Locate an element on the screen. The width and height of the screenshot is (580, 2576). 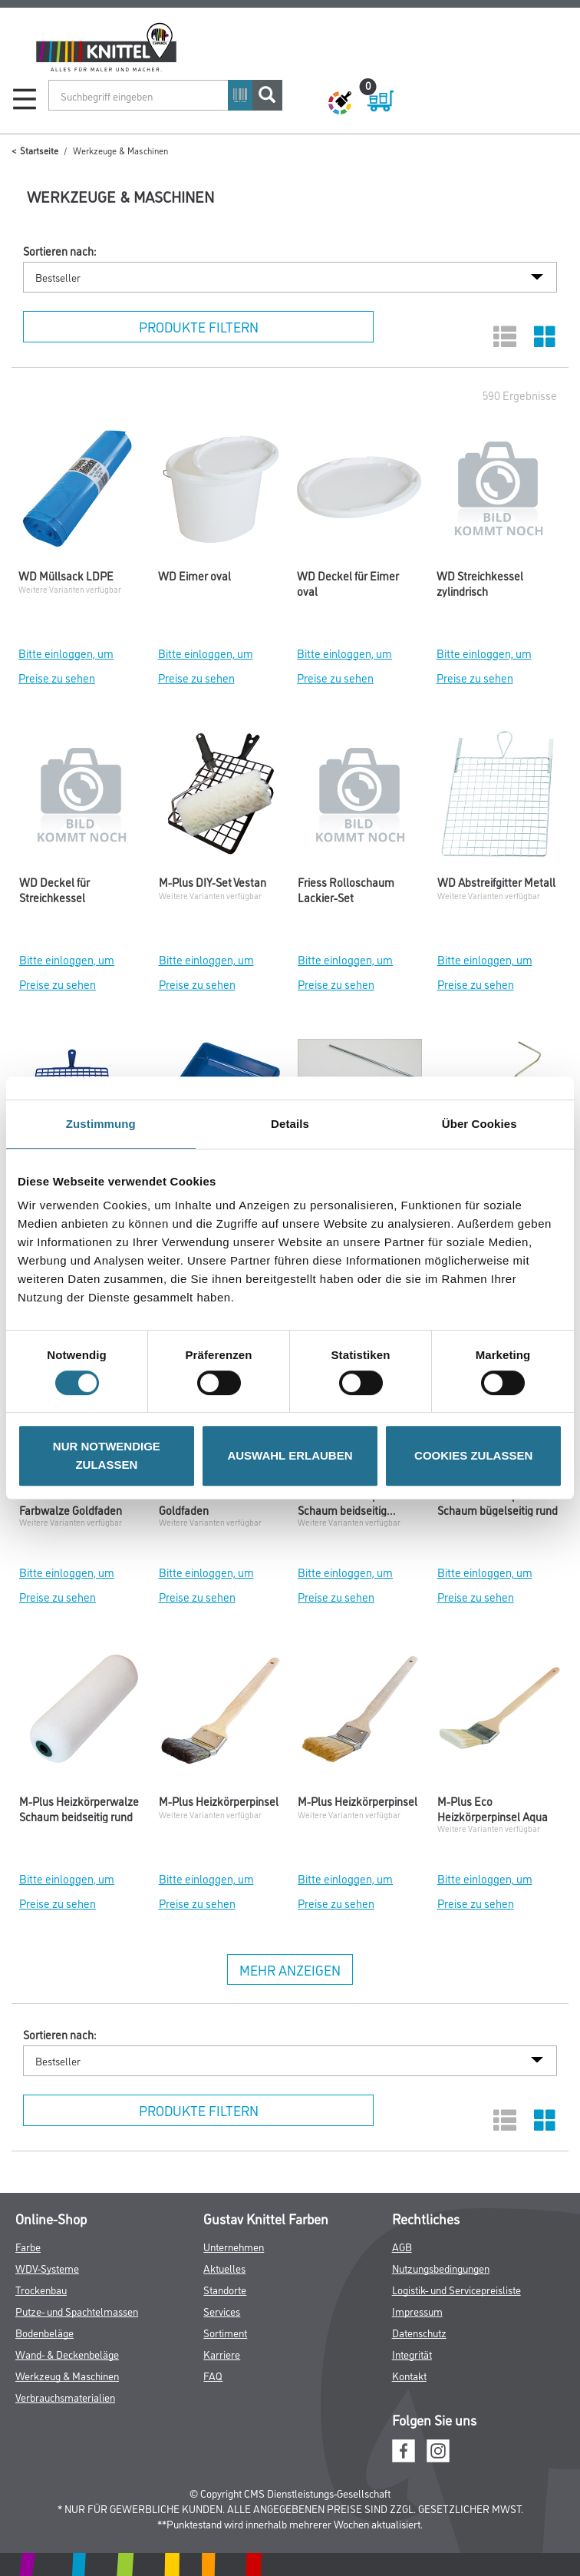
Logistik- und Servicepreisliste is located at coordinates (456, 2289).